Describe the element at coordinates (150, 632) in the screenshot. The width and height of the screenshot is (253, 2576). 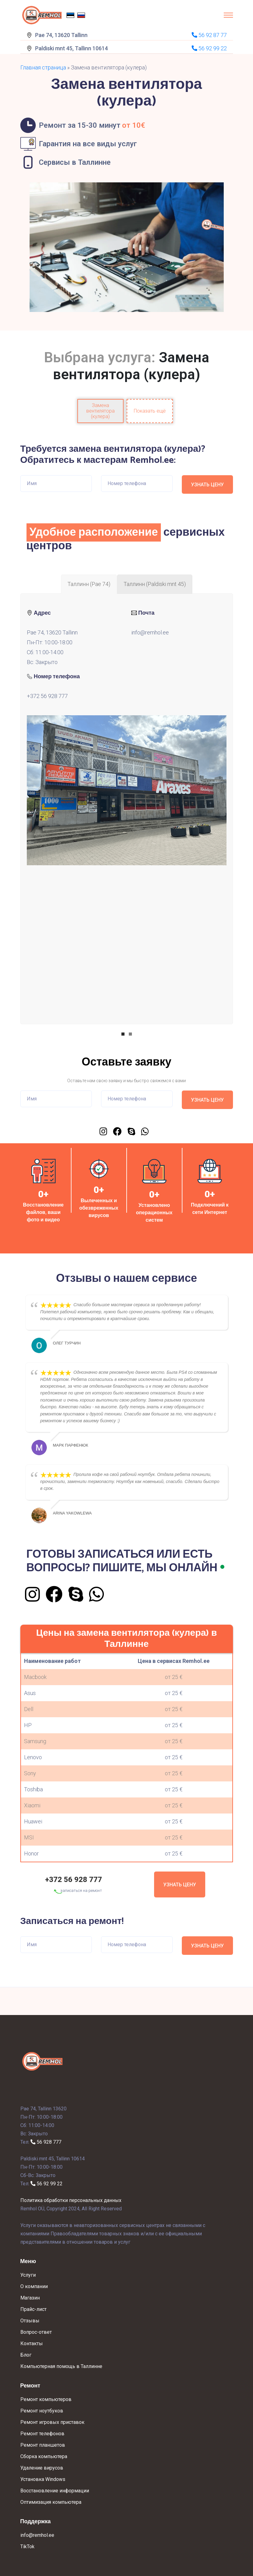
I see `info@remhol.ee` at that location.